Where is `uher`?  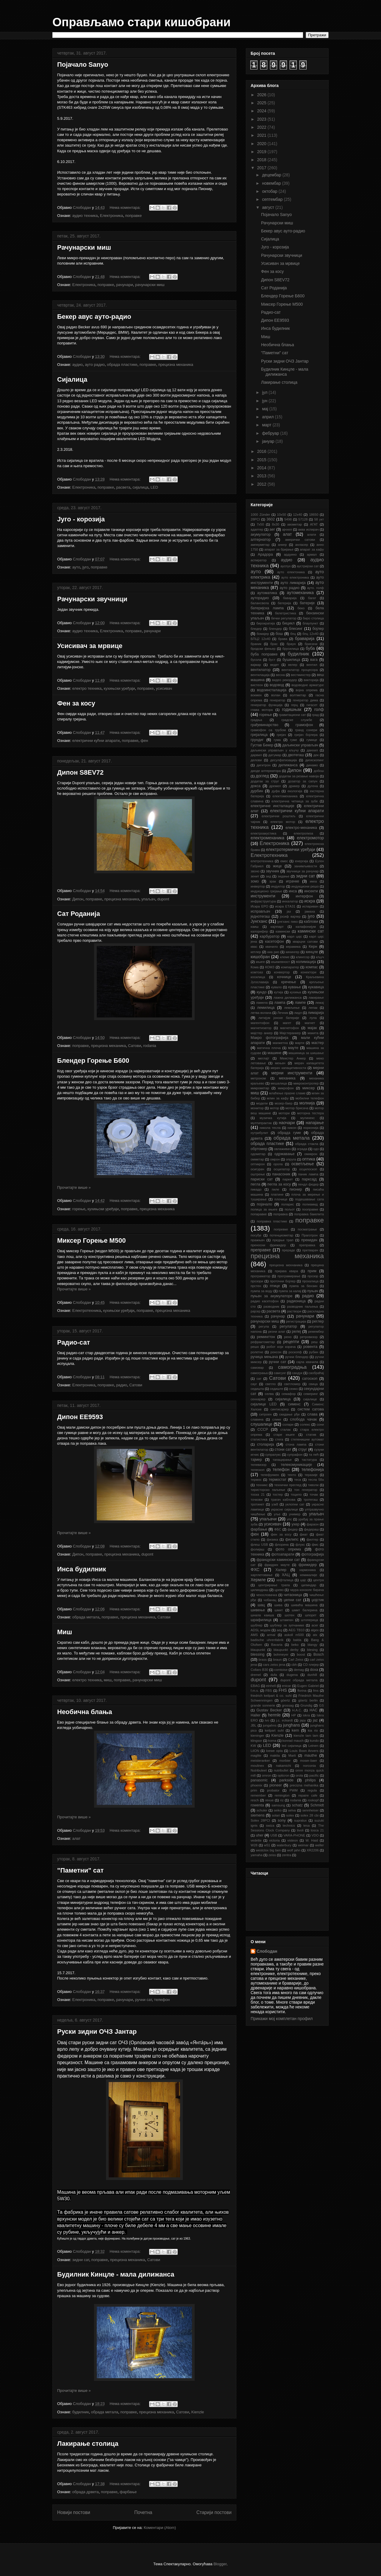
uher is located at coordinates (259, 1835).